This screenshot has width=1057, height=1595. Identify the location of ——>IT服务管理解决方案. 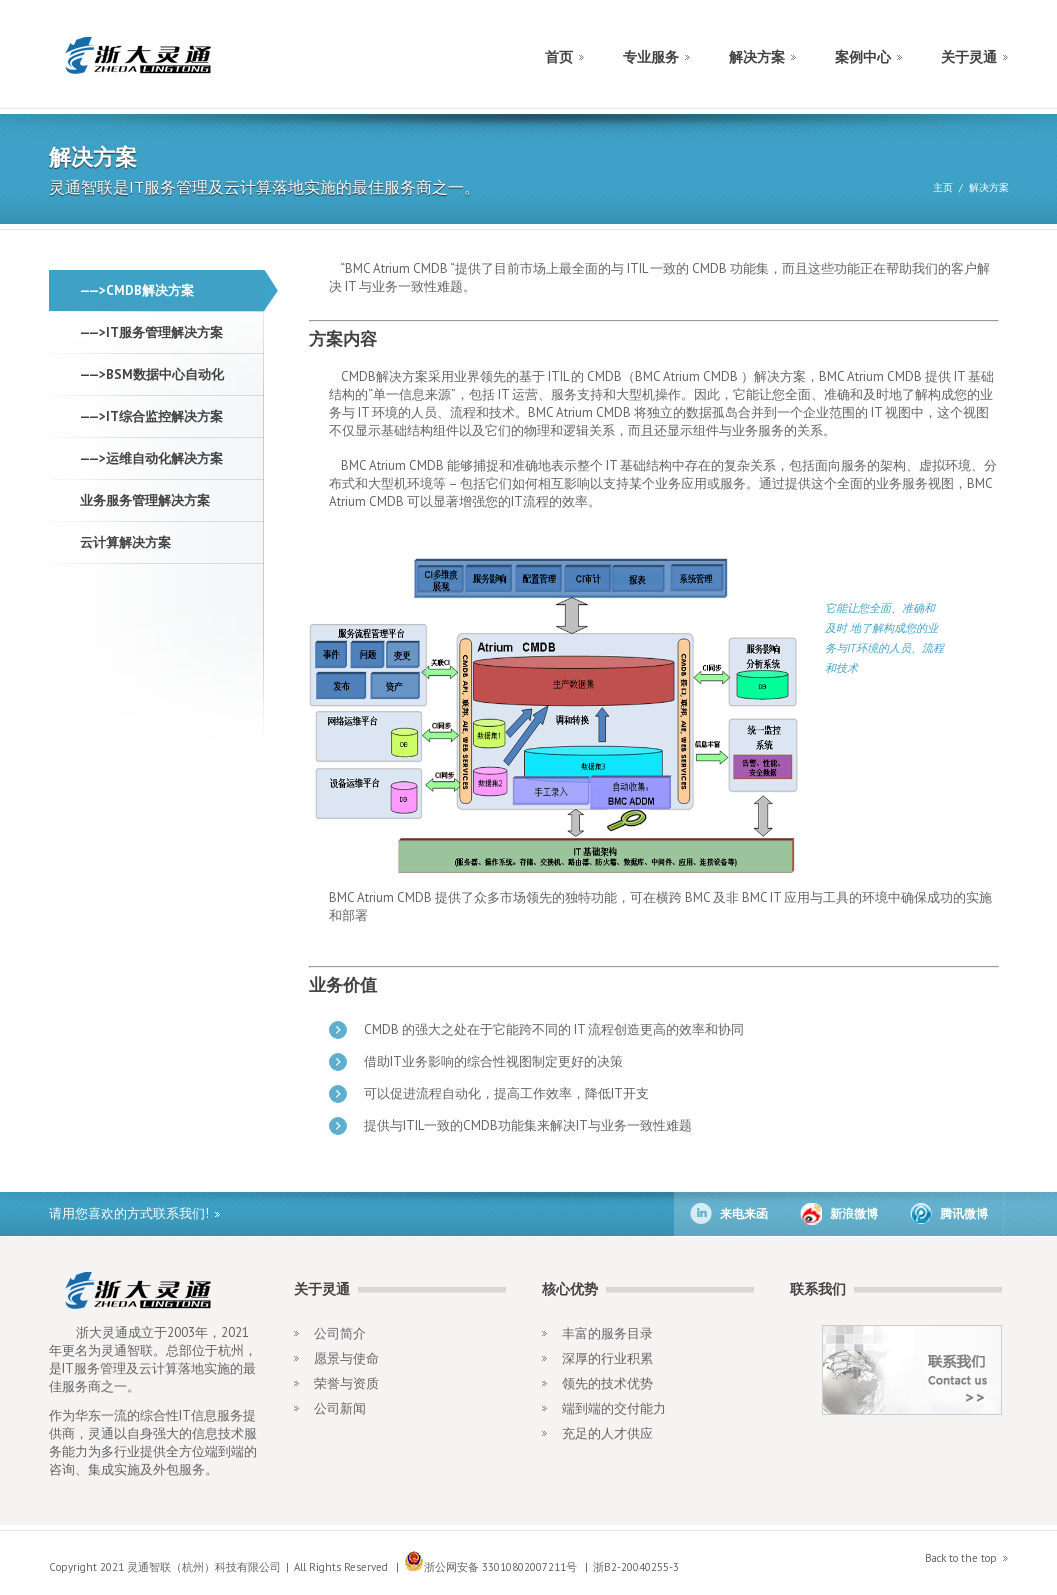
(151, 332).